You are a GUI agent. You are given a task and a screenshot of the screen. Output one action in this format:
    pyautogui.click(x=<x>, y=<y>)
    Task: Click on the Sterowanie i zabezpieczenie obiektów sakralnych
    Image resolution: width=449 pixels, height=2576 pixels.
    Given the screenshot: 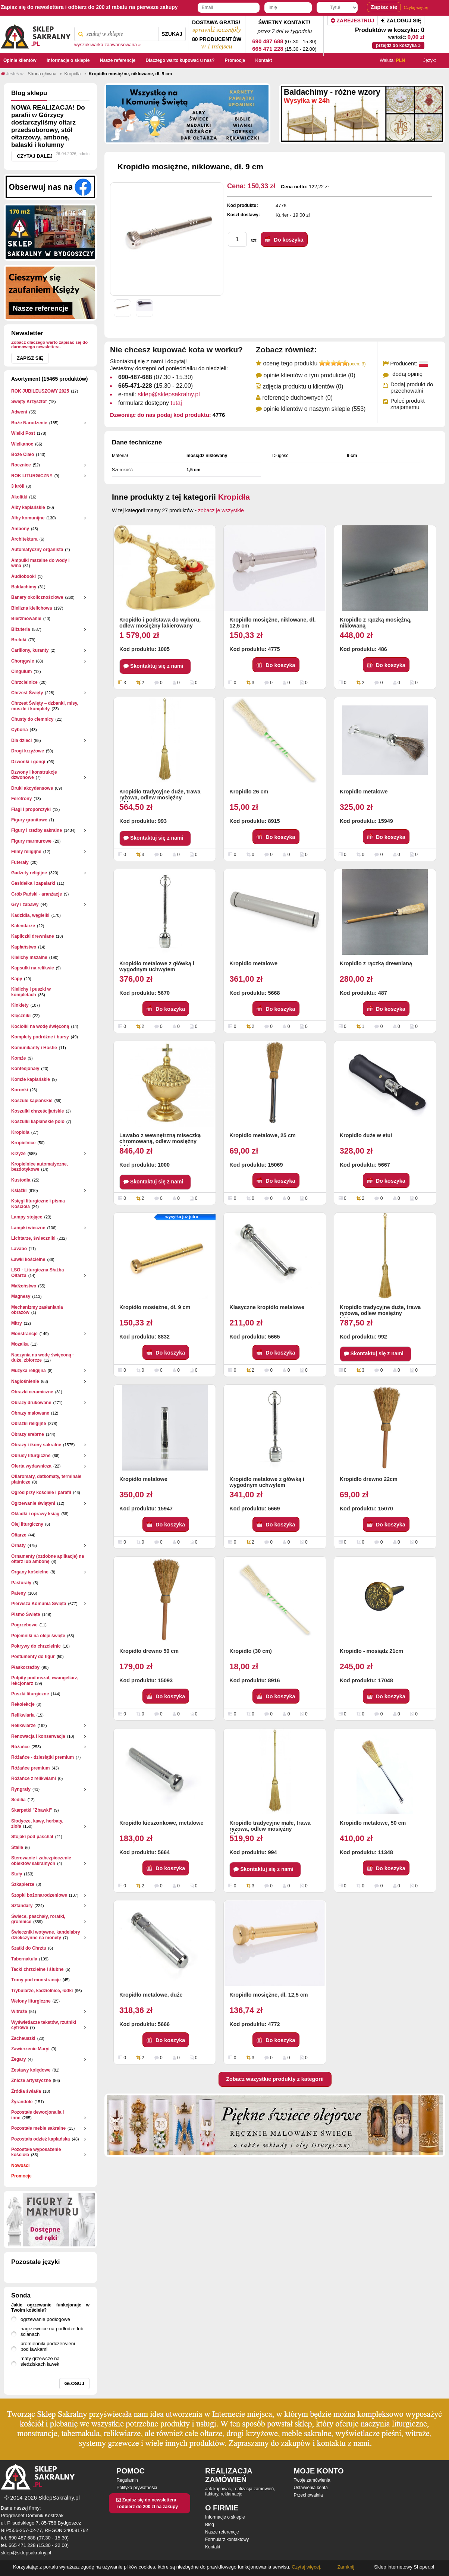 What is the action you would take?
    pyautogui.click(x=41, y=1860)
    